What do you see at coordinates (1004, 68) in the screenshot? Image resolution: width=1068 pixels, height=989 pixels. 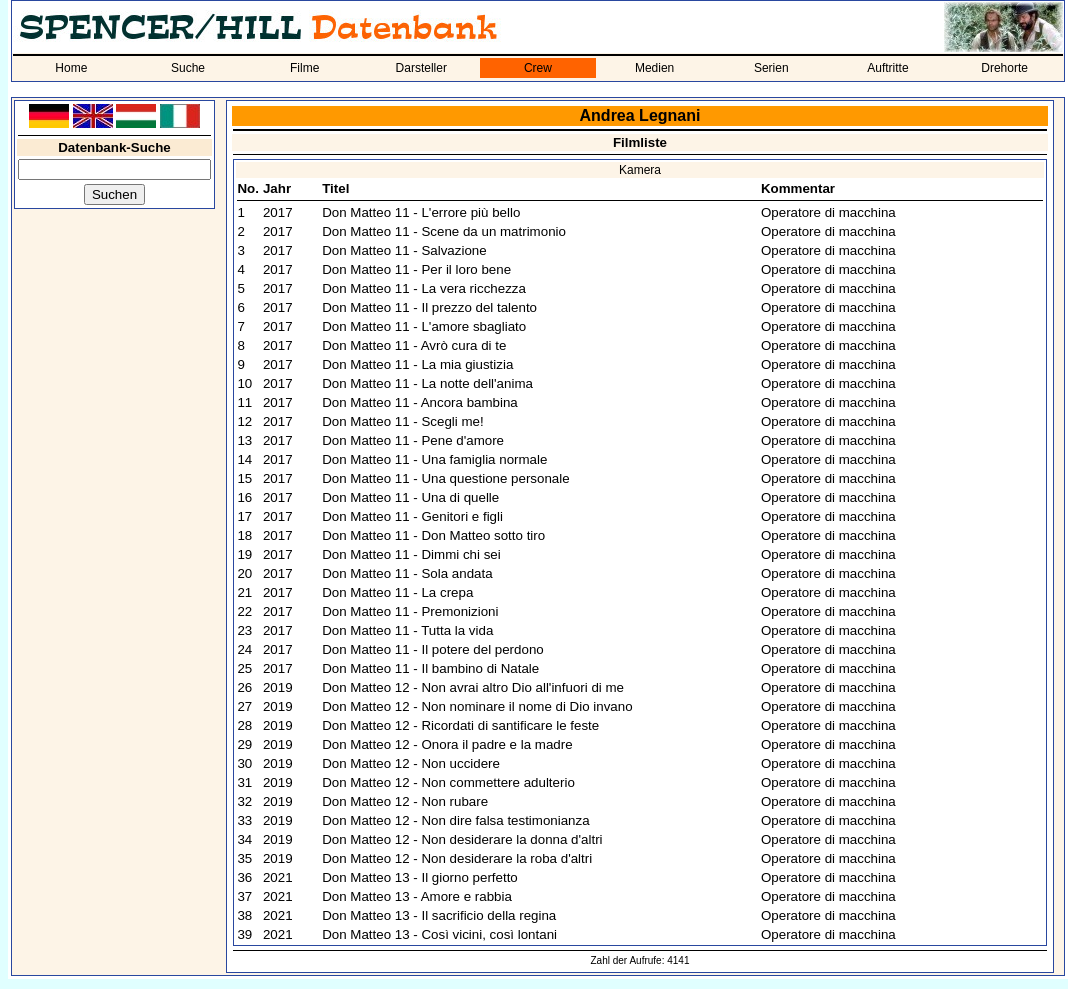 I see `Drehorte` at bounding box center [1004, 68].